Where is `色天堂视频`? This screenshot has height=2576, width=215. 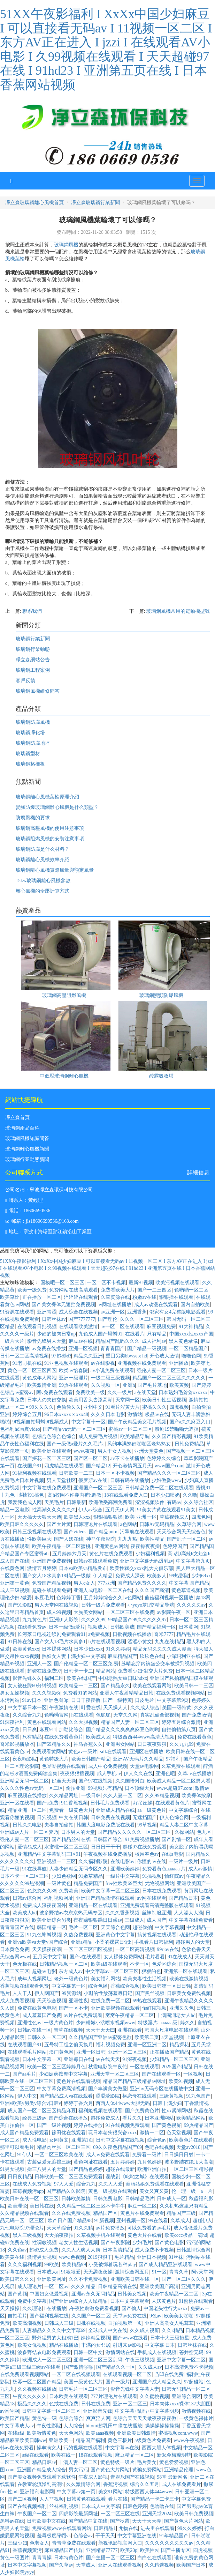 色天堂视频 is located at coordinates (179, 2132).